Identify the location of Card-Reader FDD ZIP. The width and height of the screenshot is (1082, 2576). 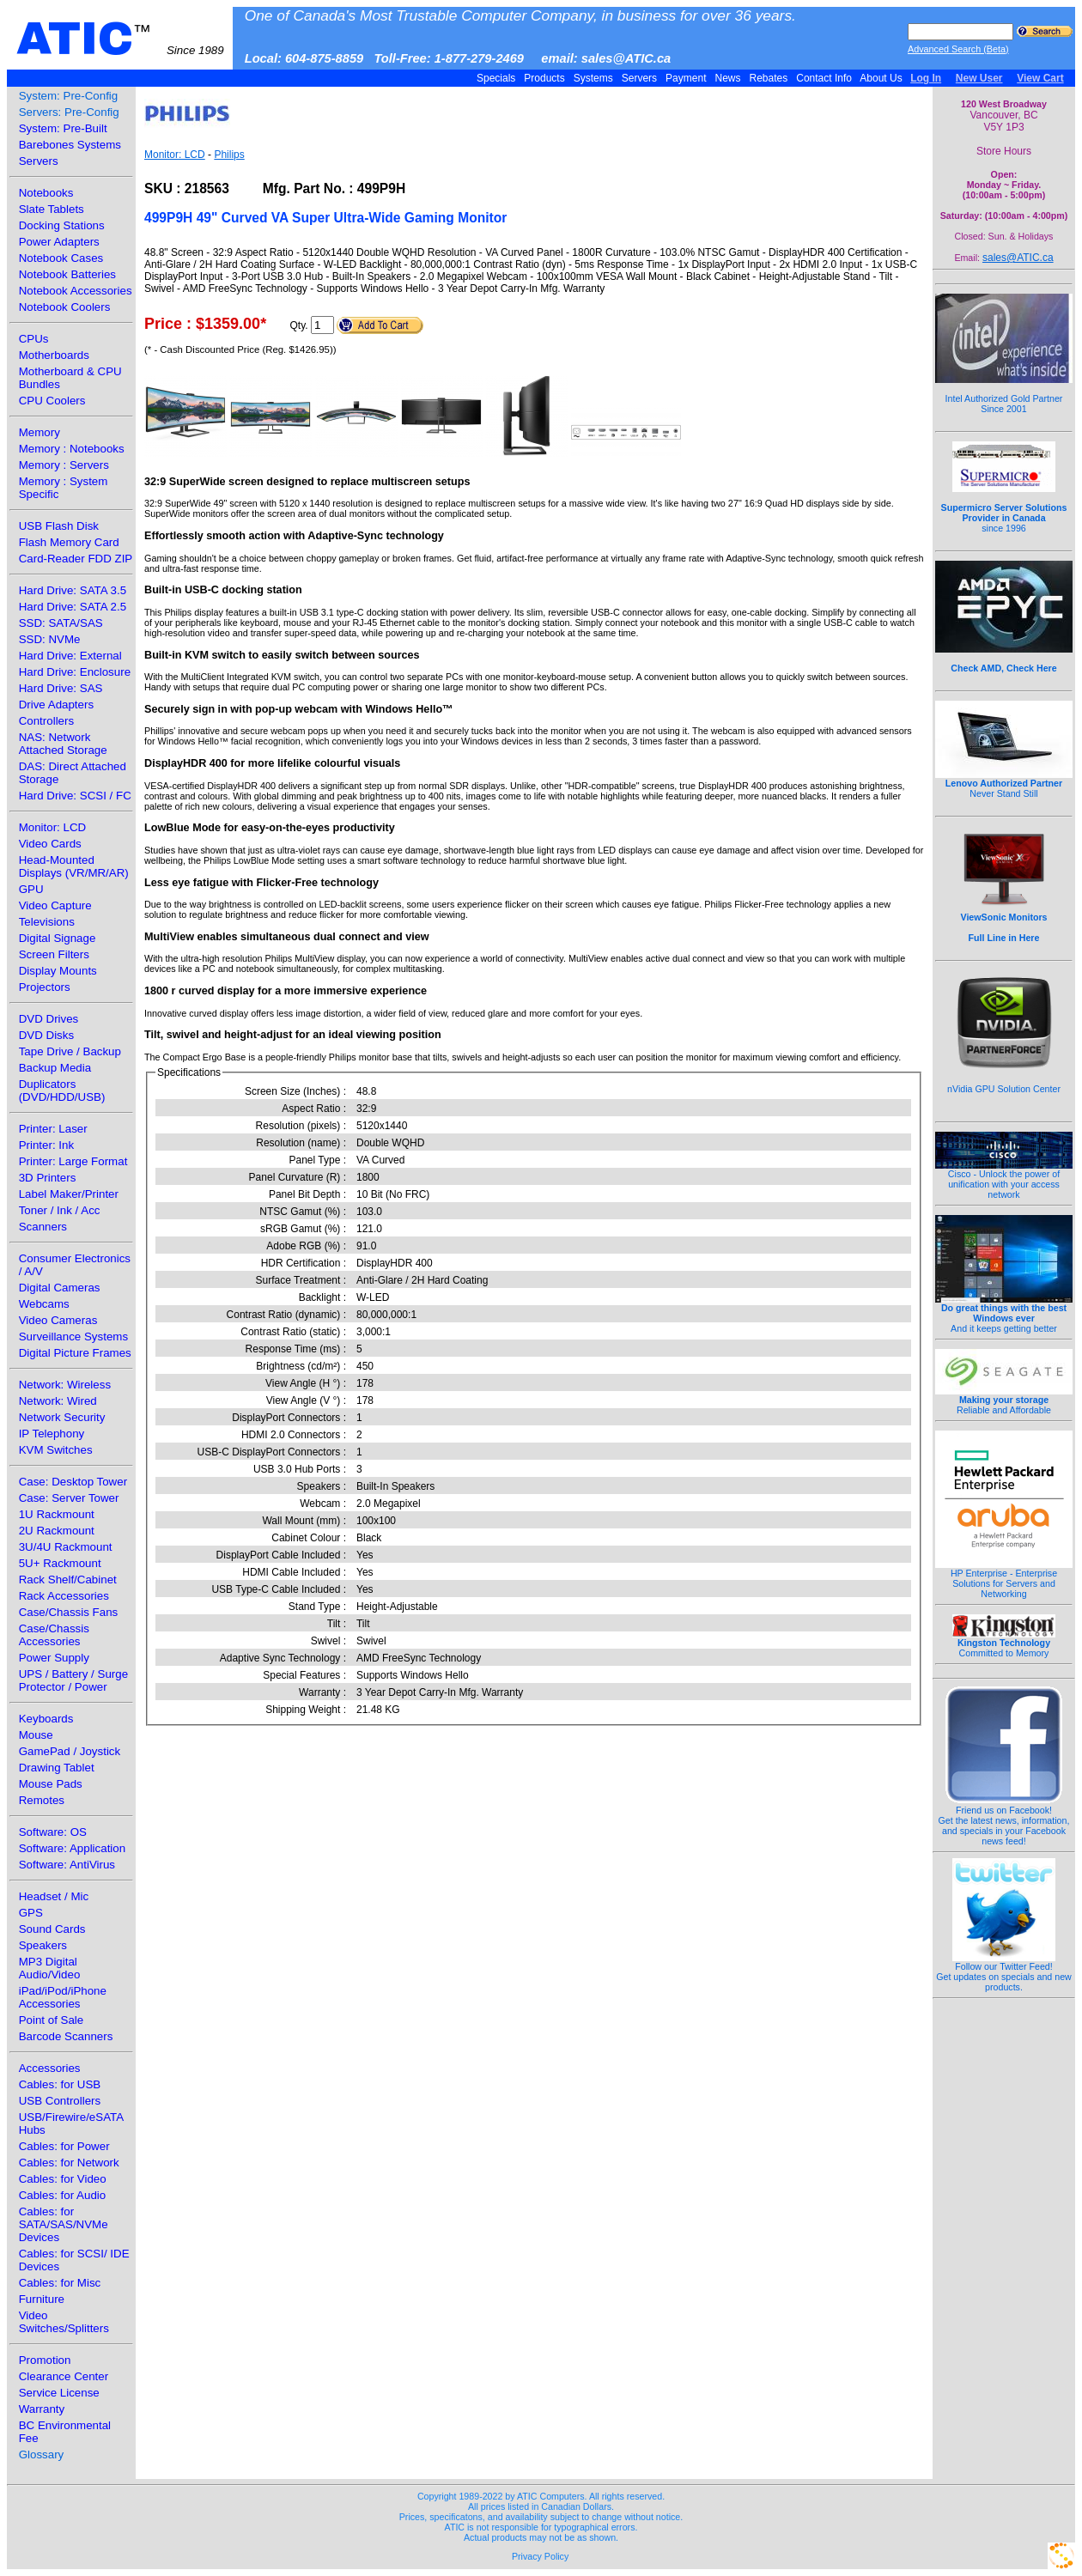
(76, 558).